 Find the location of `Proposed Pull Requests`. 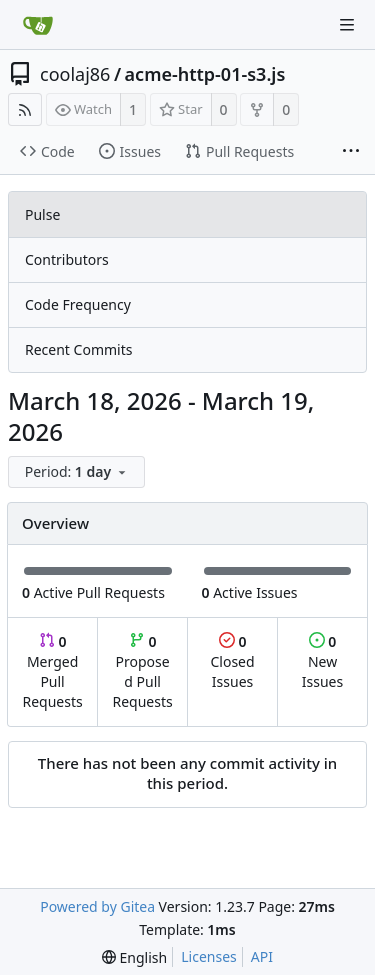

Proposed Pull Requests is located at coordinates (143, 671).